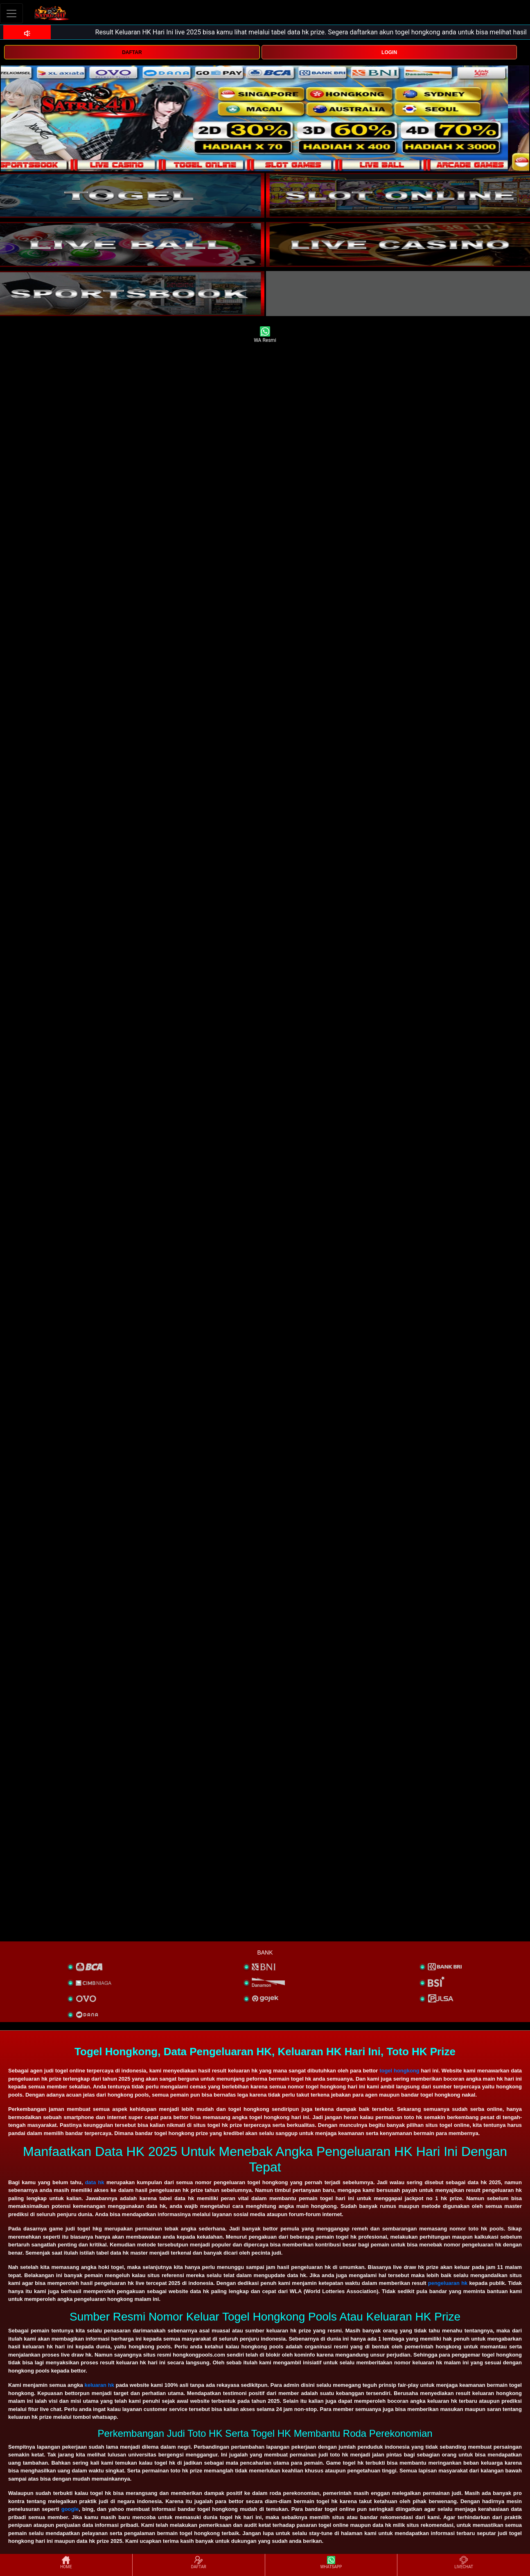  What do you see at coordinates (389, 52) in the screenshot?
I see `LOGIN` at bounding box center [389, 52].